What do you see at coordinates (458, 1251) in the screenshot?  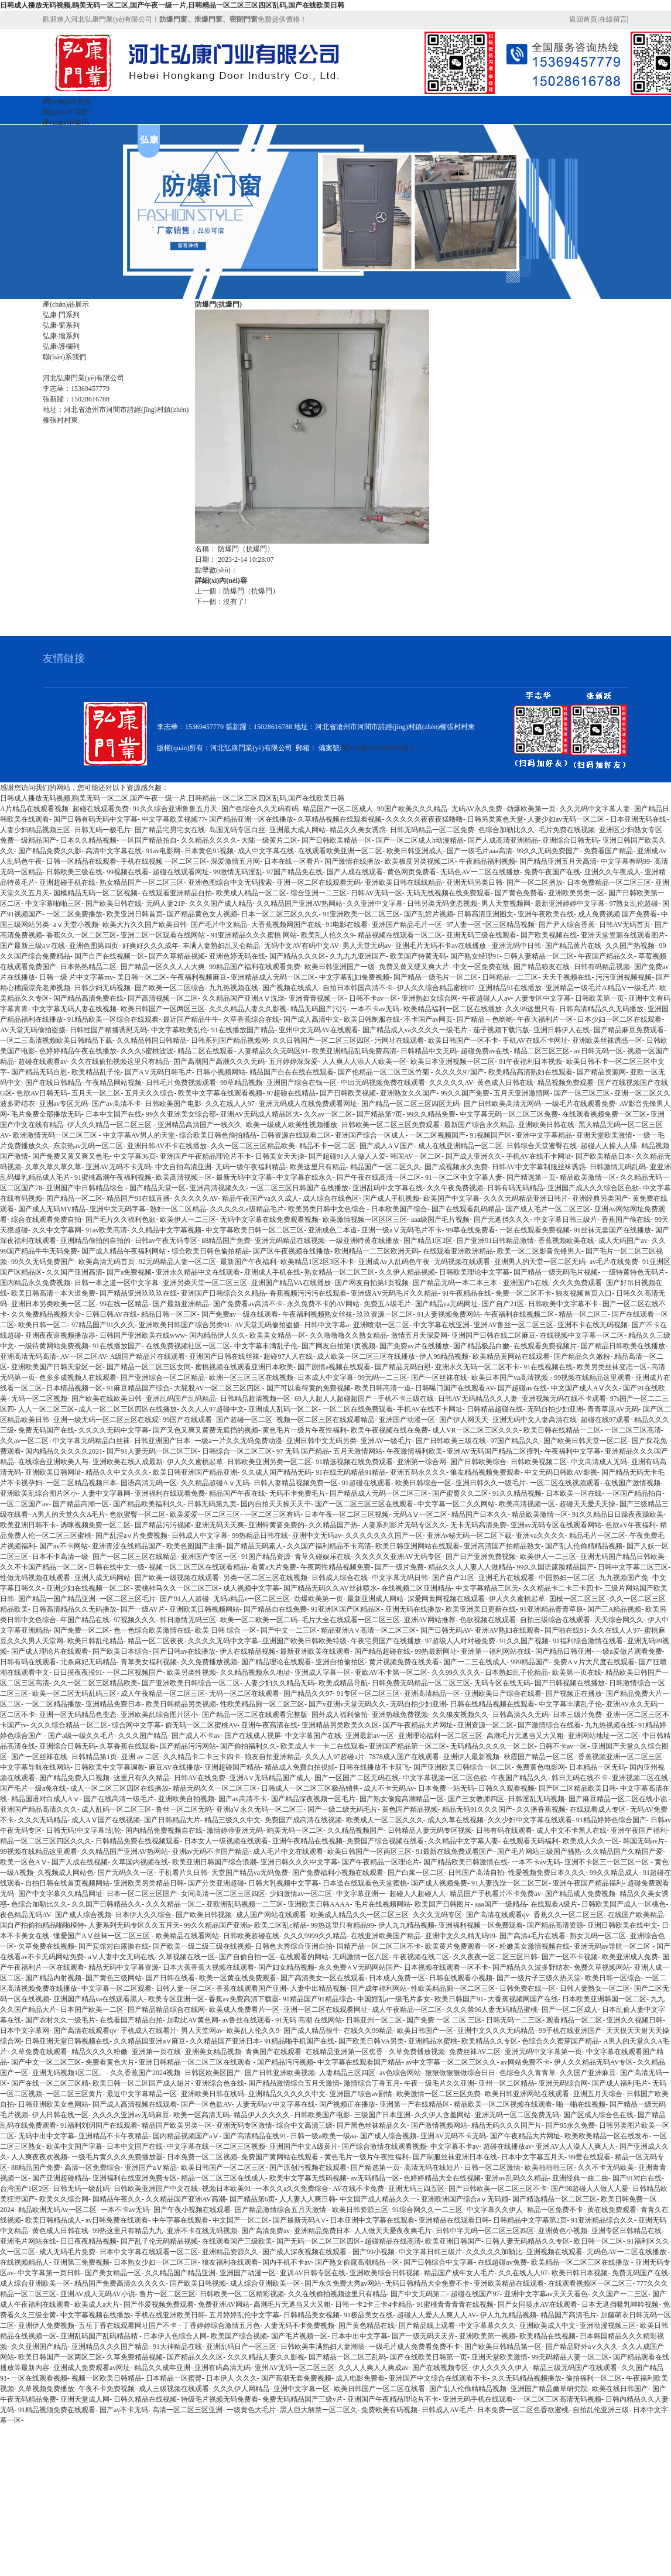 I see `在线观看亚洲欧洲精品` at bounding box center [458, 1251].